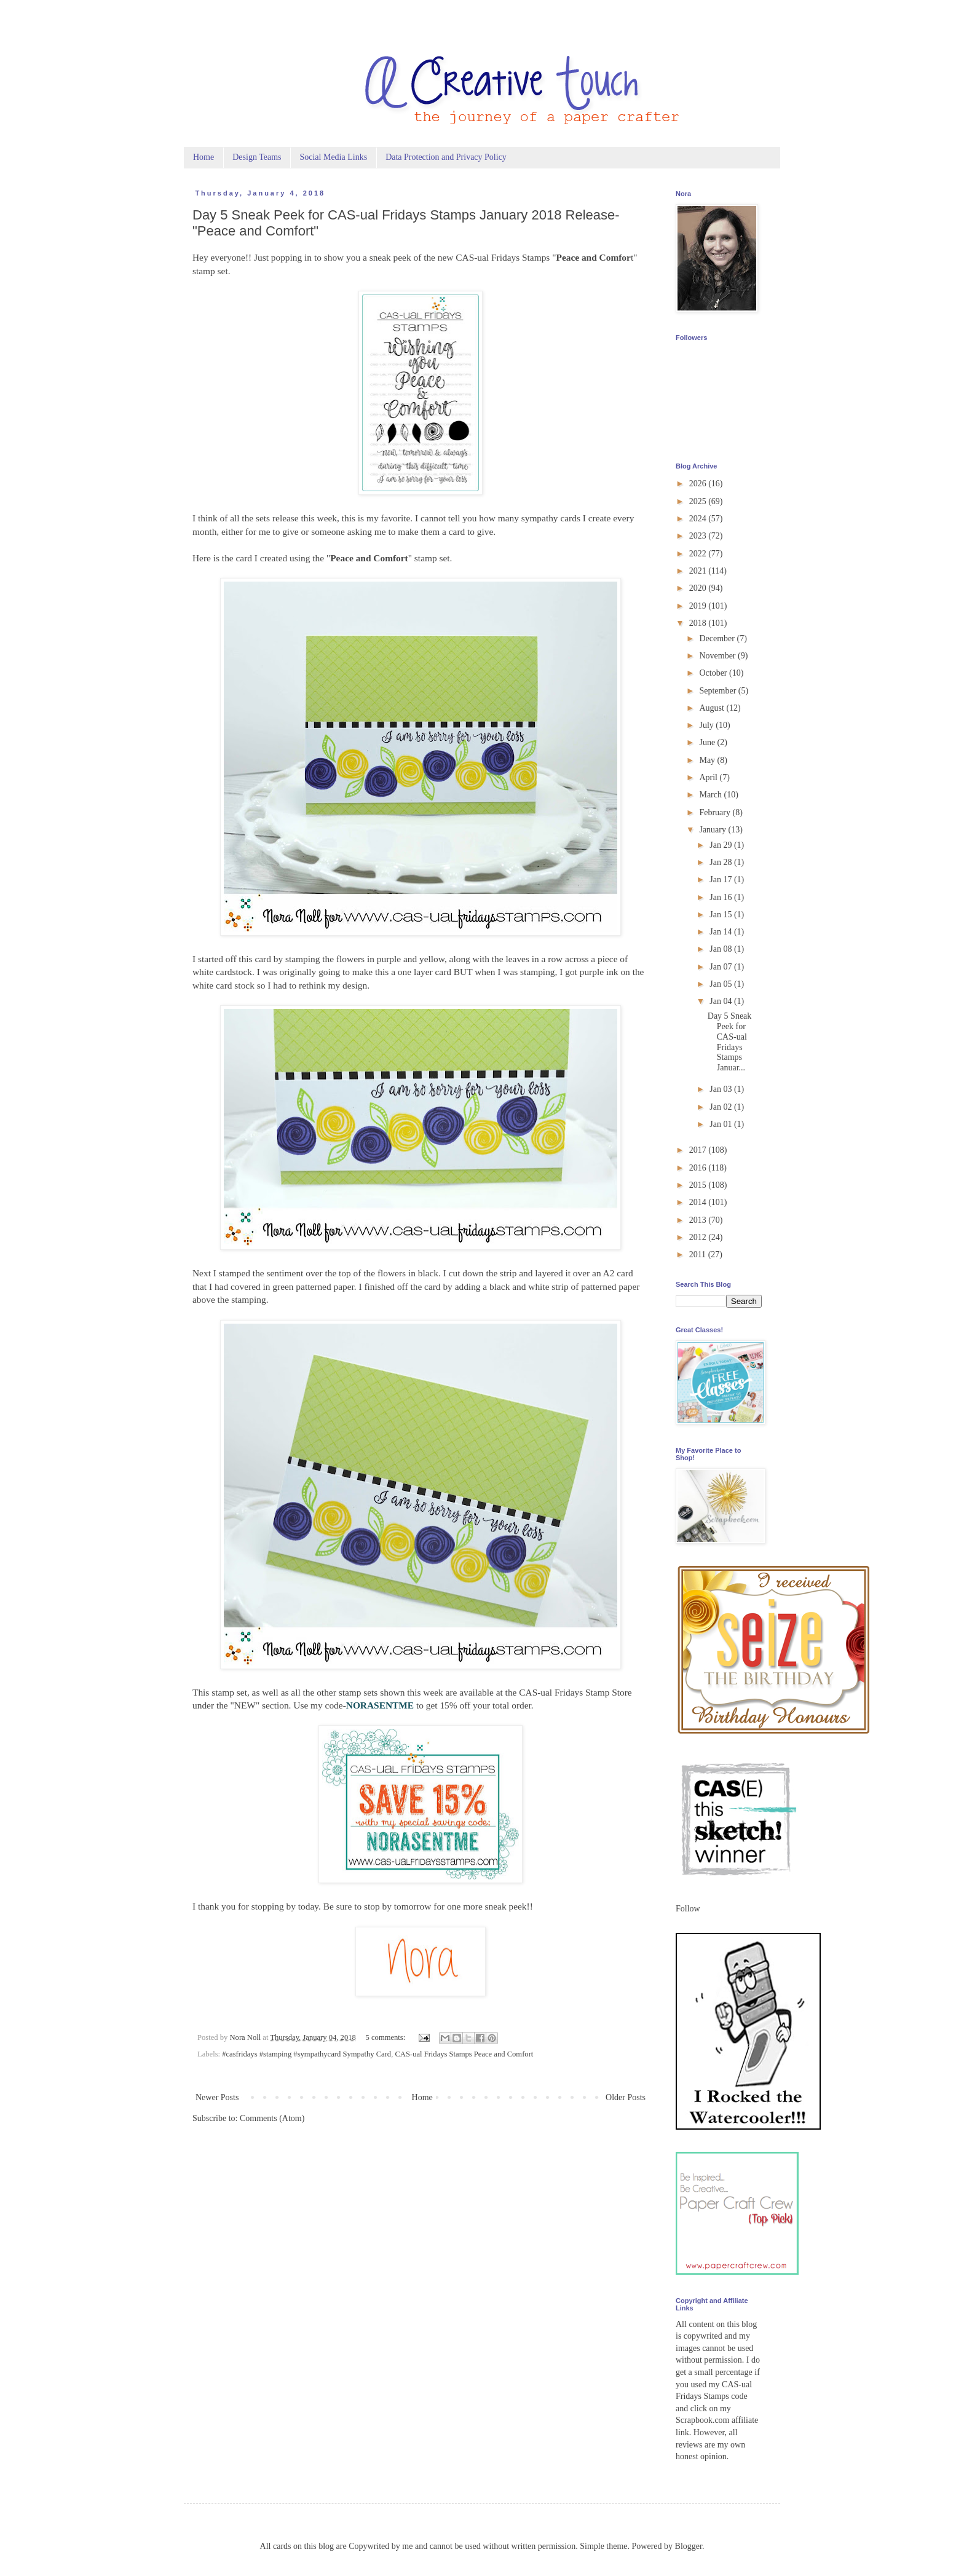 The image size is (964, 2576). Describe the element at coordinates (369, 558) in the screenshot. I see `Peace and Comfort` at that location.